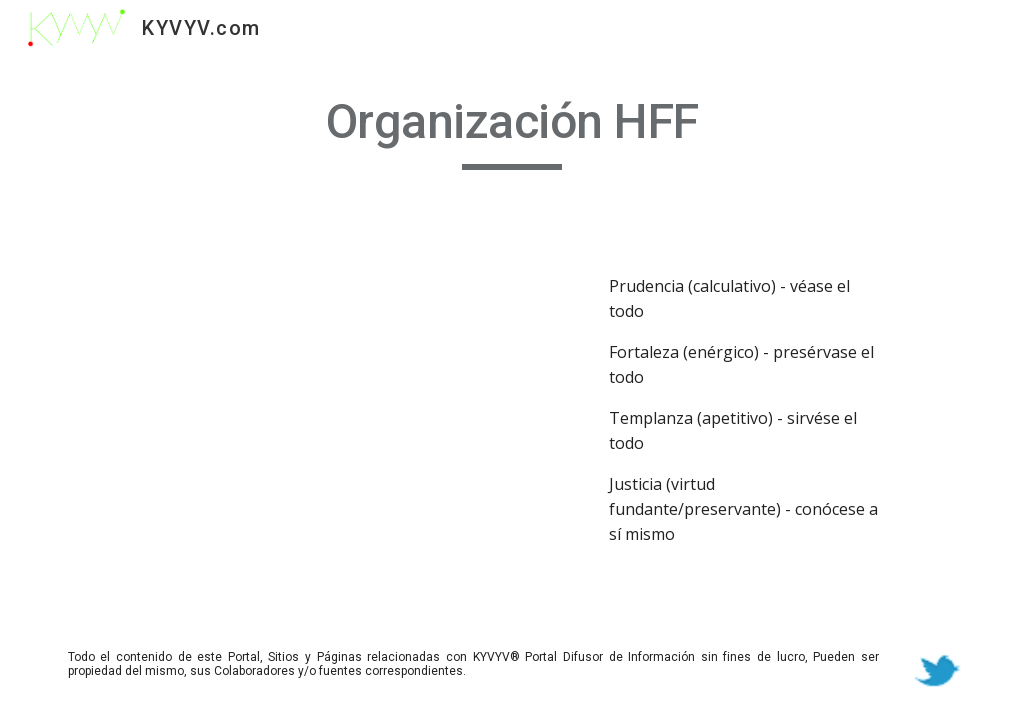 The width and height of the screenshot is (1024, 720). What do you see at coordinates (512, 131) in the screenshot?
I see `[main]` at bounding box center [512, 131].